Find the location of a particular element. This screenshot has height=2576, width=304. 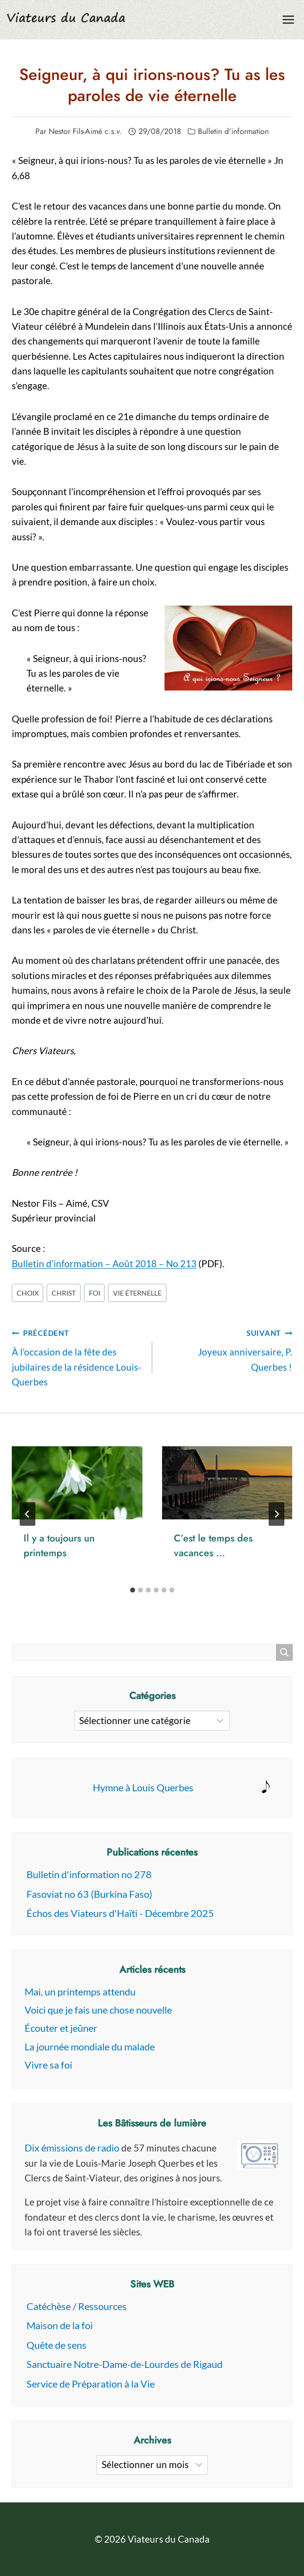

vie éternelle is located at coordinates (137, 1293).